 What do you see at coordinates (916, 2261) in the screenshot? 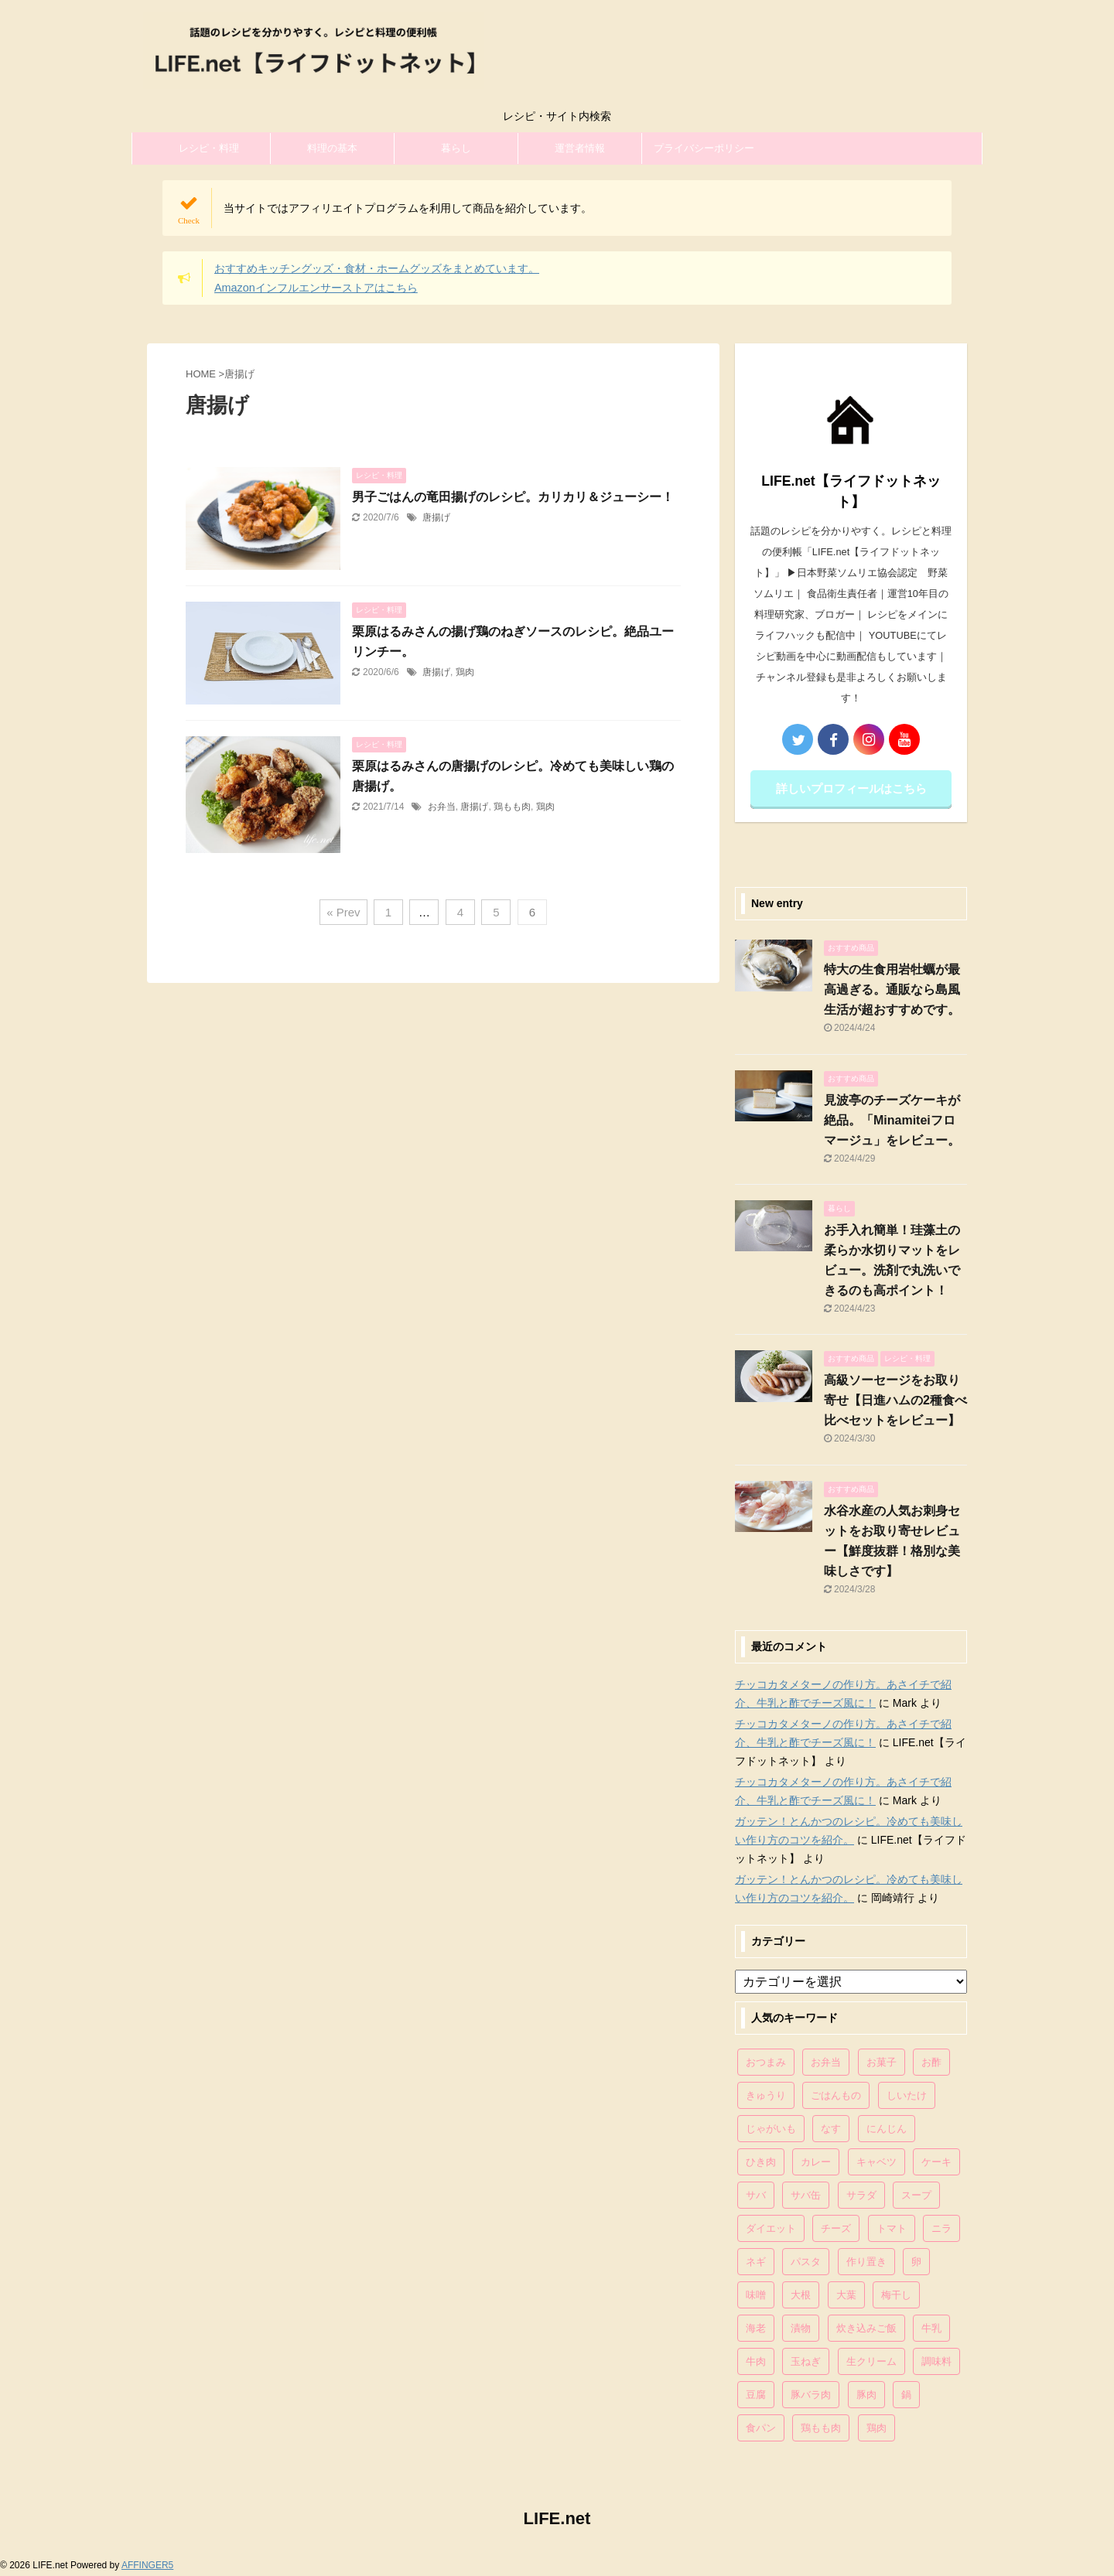
I see `卵 [卵 (397個の項目)]` at bounding box center [916, 2261].